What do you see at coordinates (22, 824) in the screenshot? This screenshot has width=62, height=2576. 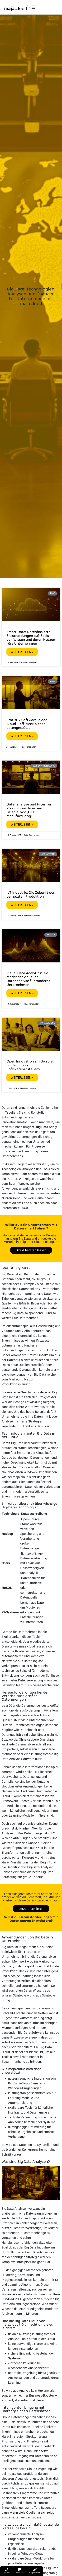 I see `Weiterlesen » [Mehr über Datenanalyse und Filter für Produktionsdaten am Beispiel von „OEE Manufacturing“]` at bounding box center [22, 824].